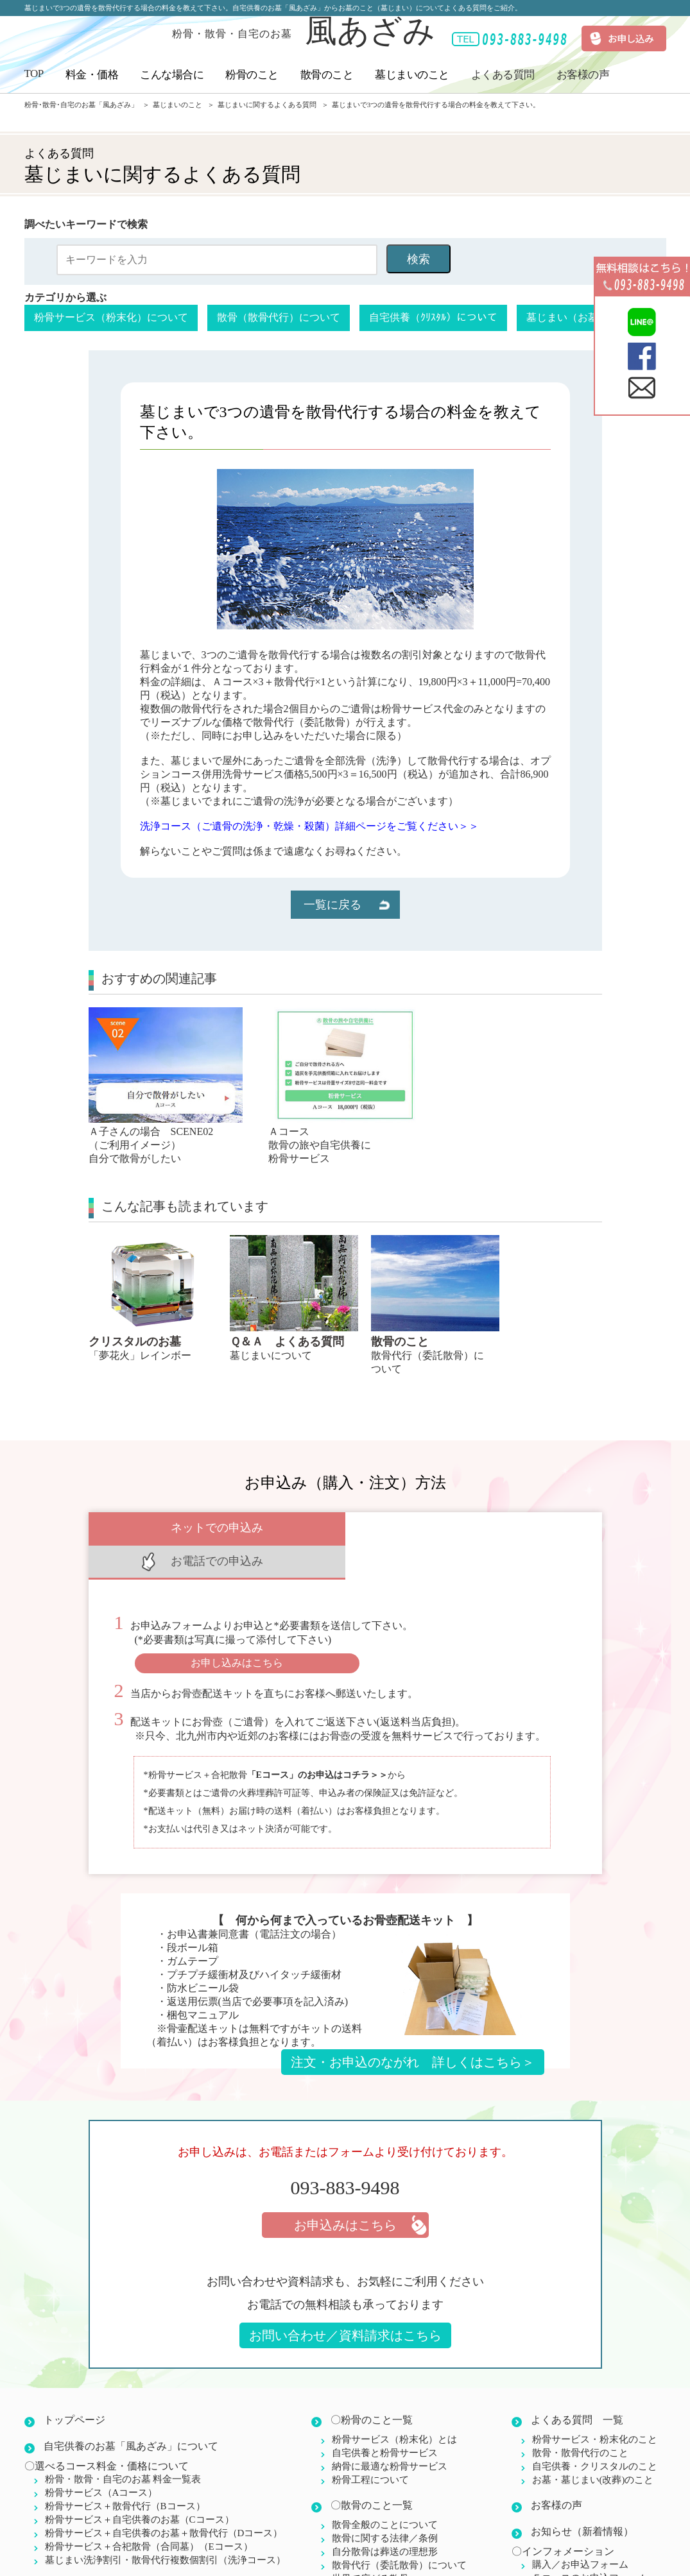 The width and height of the screenshot is (690, 2576). Describe the element at coordinates (473, 1528) in the screenshot. I see `お電話での申込み` at that location.